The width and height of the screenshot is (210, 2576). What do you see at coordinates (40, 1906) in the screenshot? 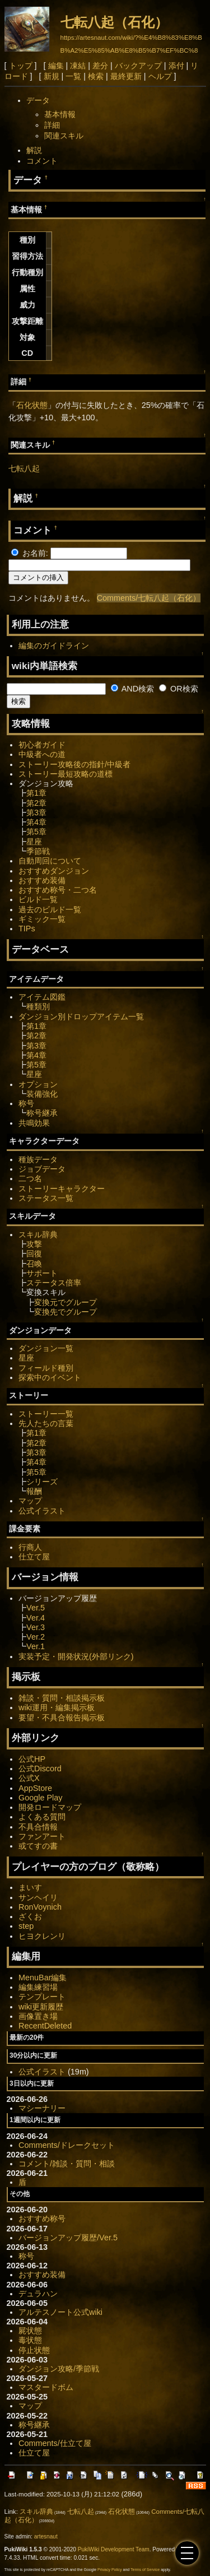
I see `RonVoynich` at bounding box center [40, 1906].